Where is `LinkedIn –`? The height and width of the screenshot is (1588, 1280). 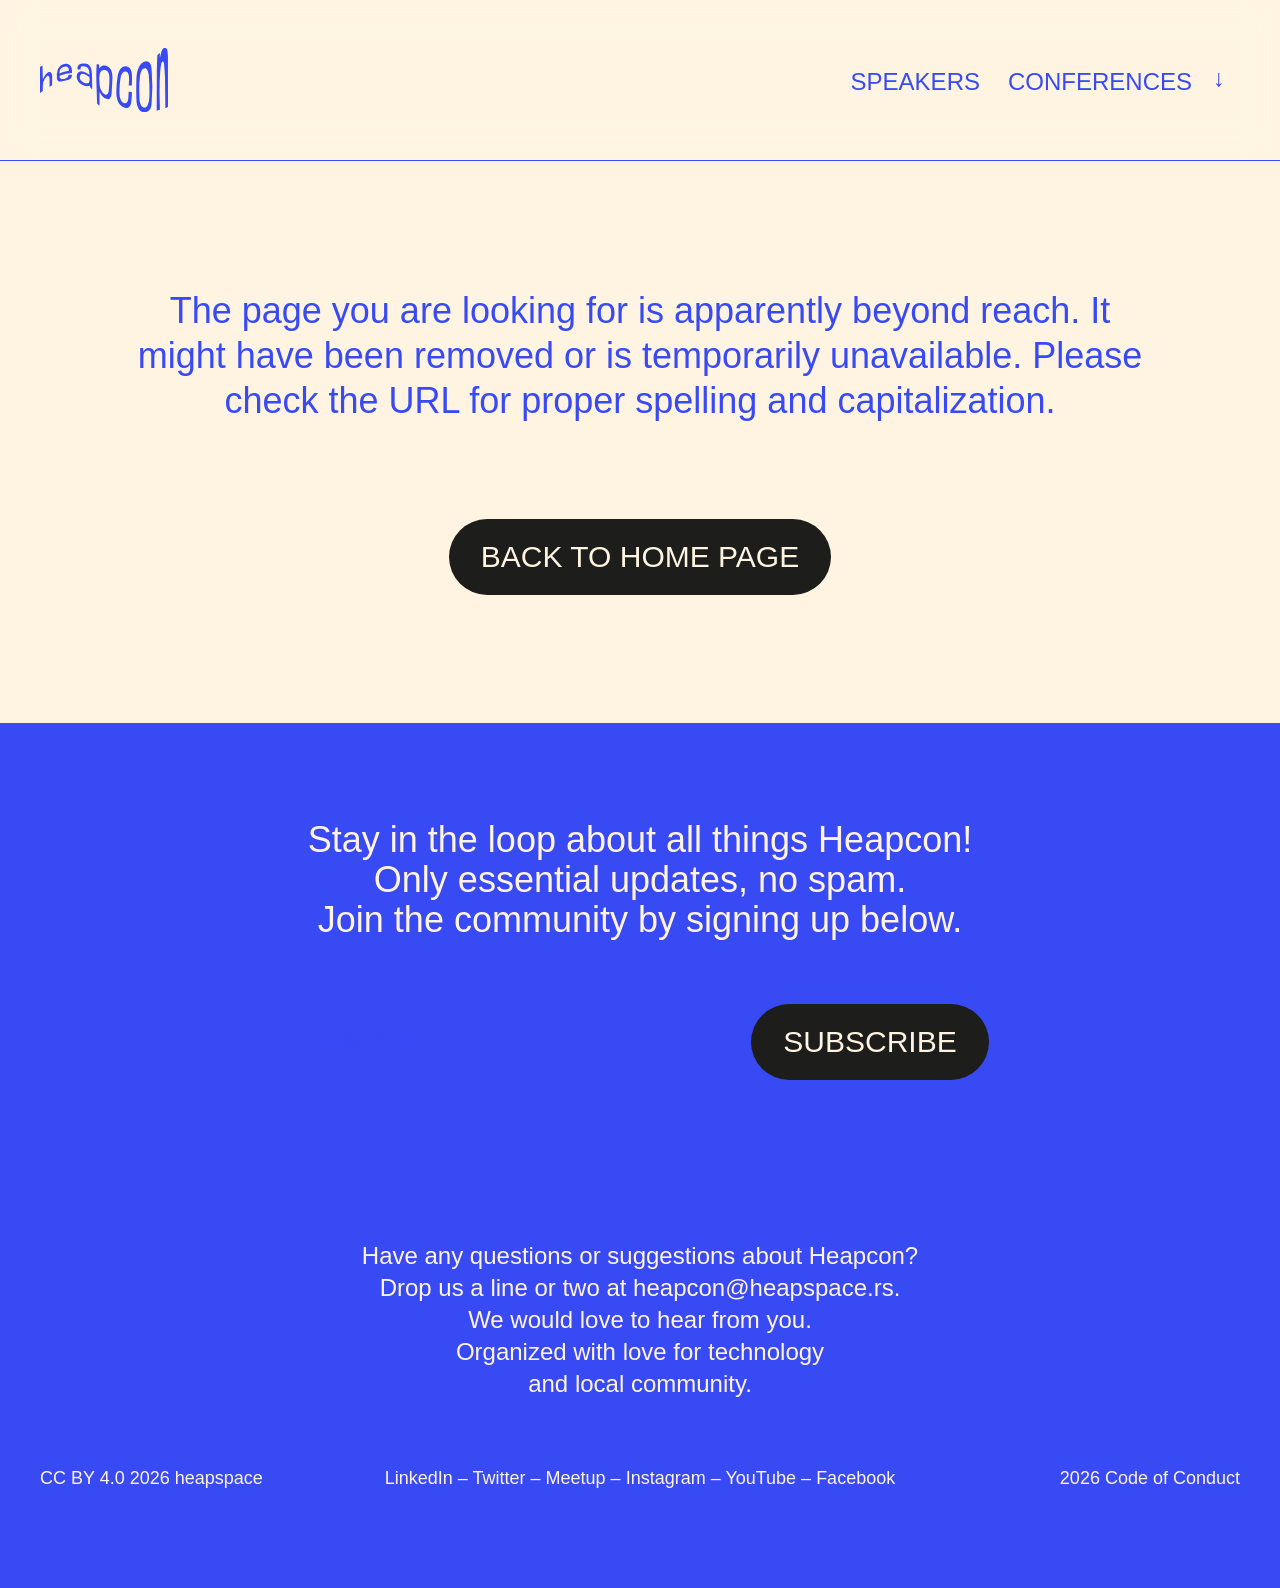 LinkedIn – is located at coordinates (429, 1478).